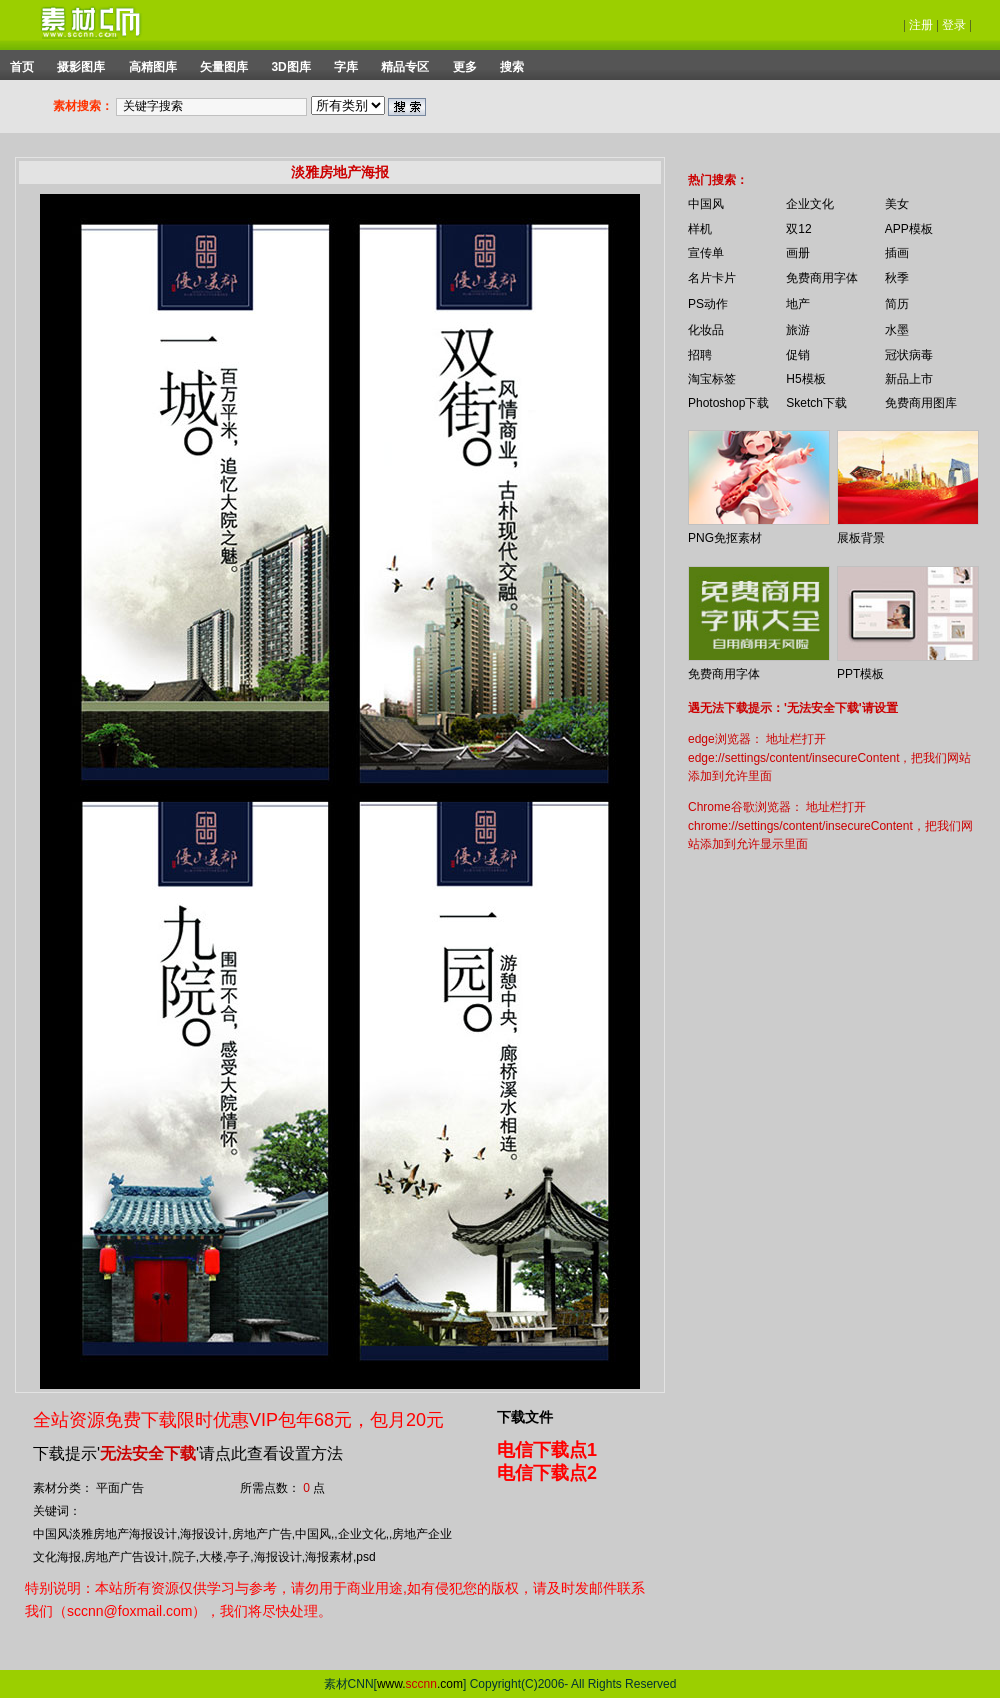  What do you see at coordinates (798, 229) in the screenshot?
I see `双12` at bounding box center [798, 229].